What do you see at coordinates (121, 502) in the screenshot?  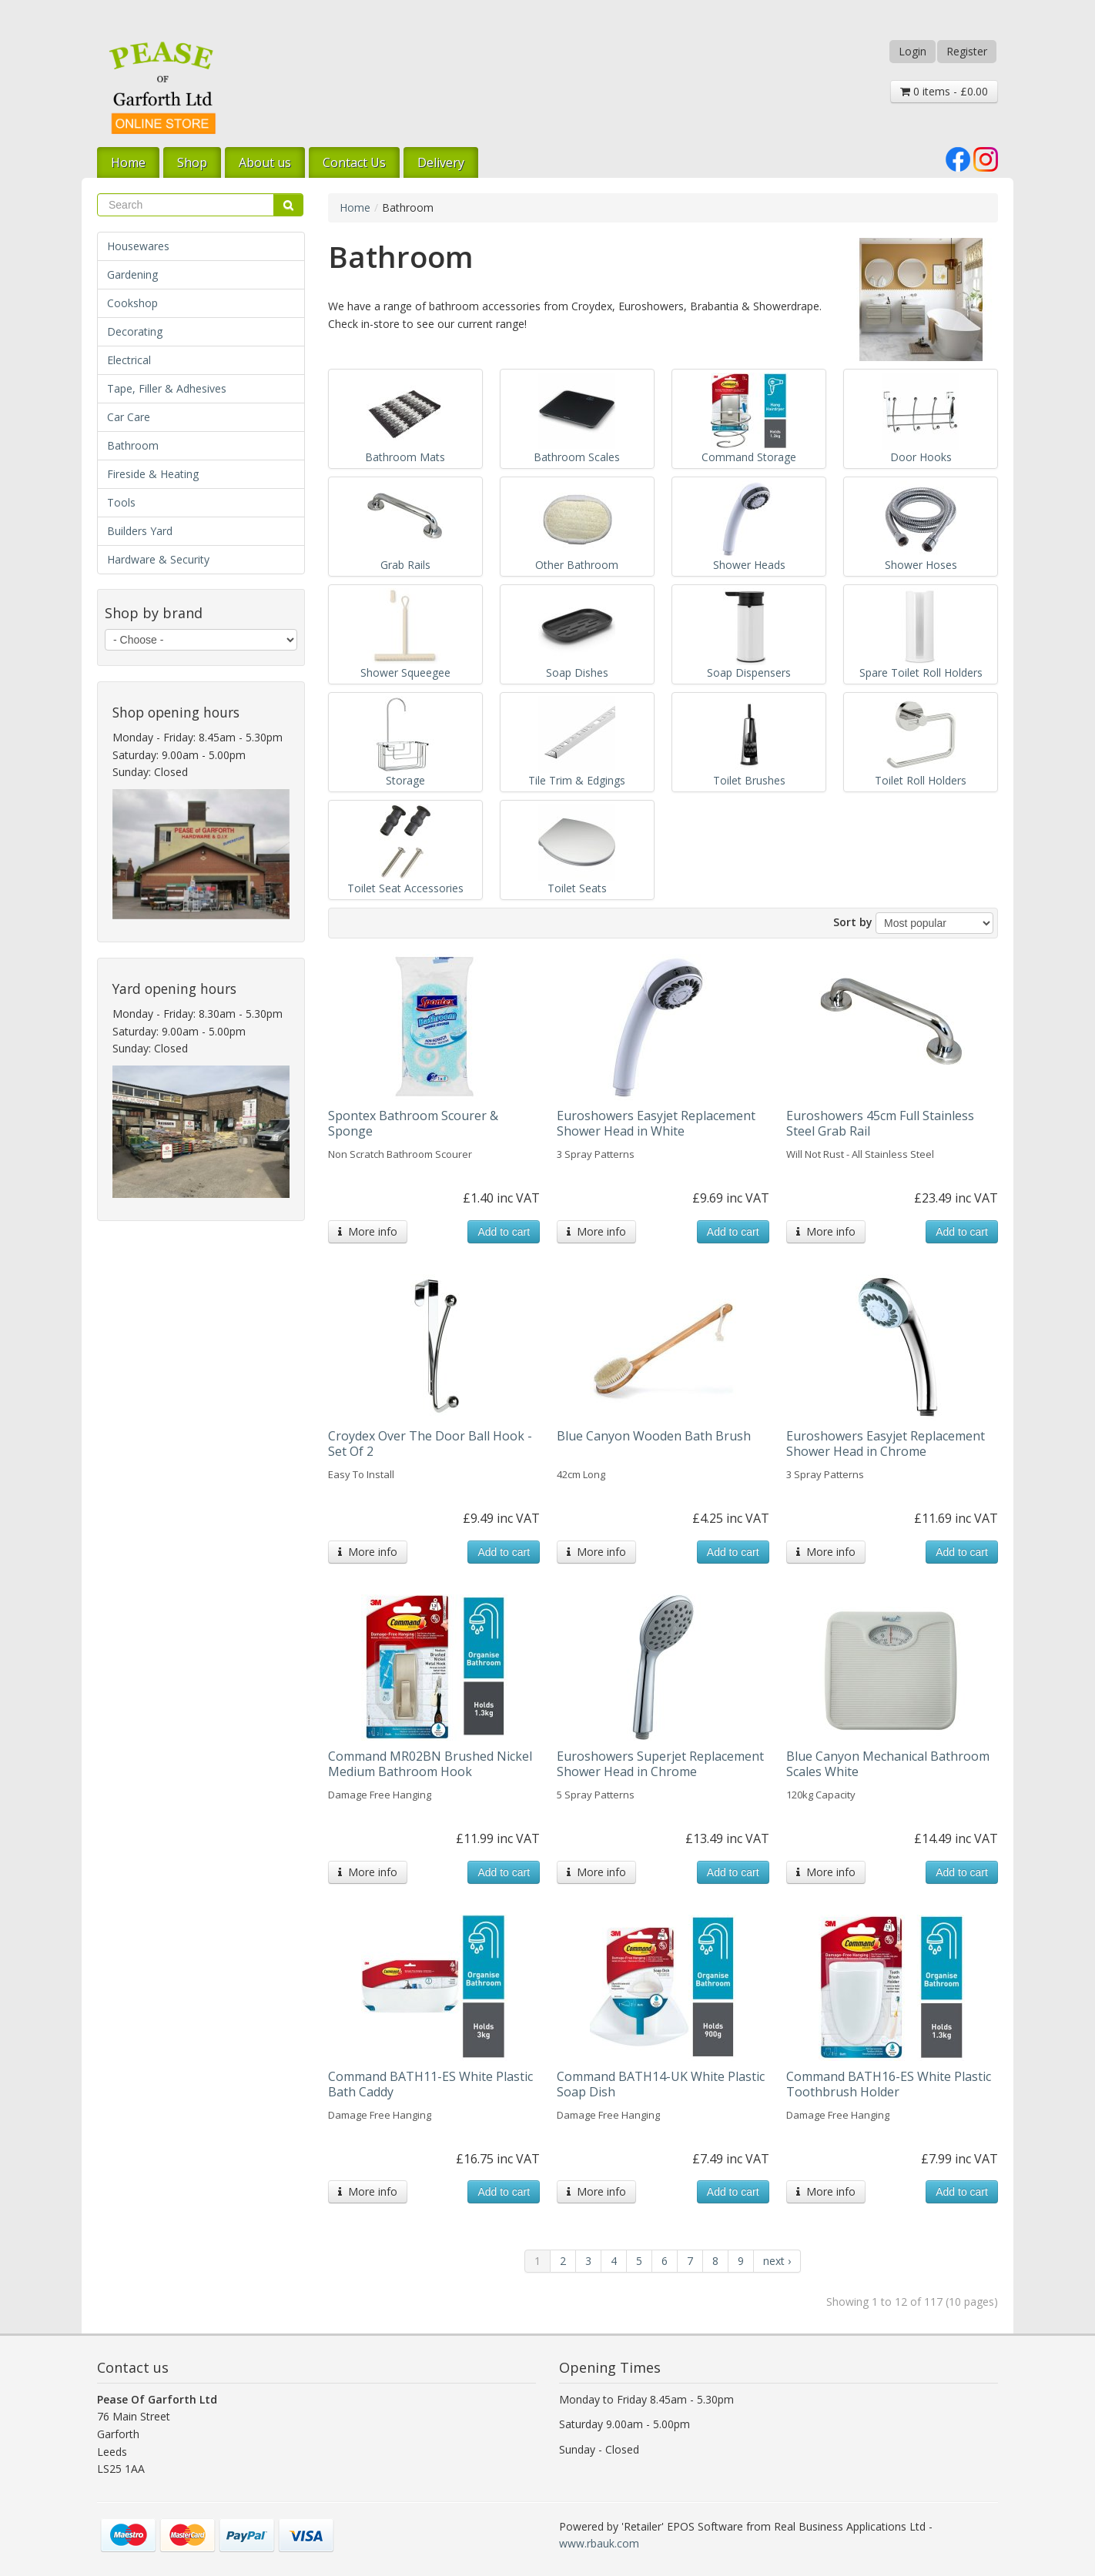 I see `Tools` at bounding box center [121, 502].